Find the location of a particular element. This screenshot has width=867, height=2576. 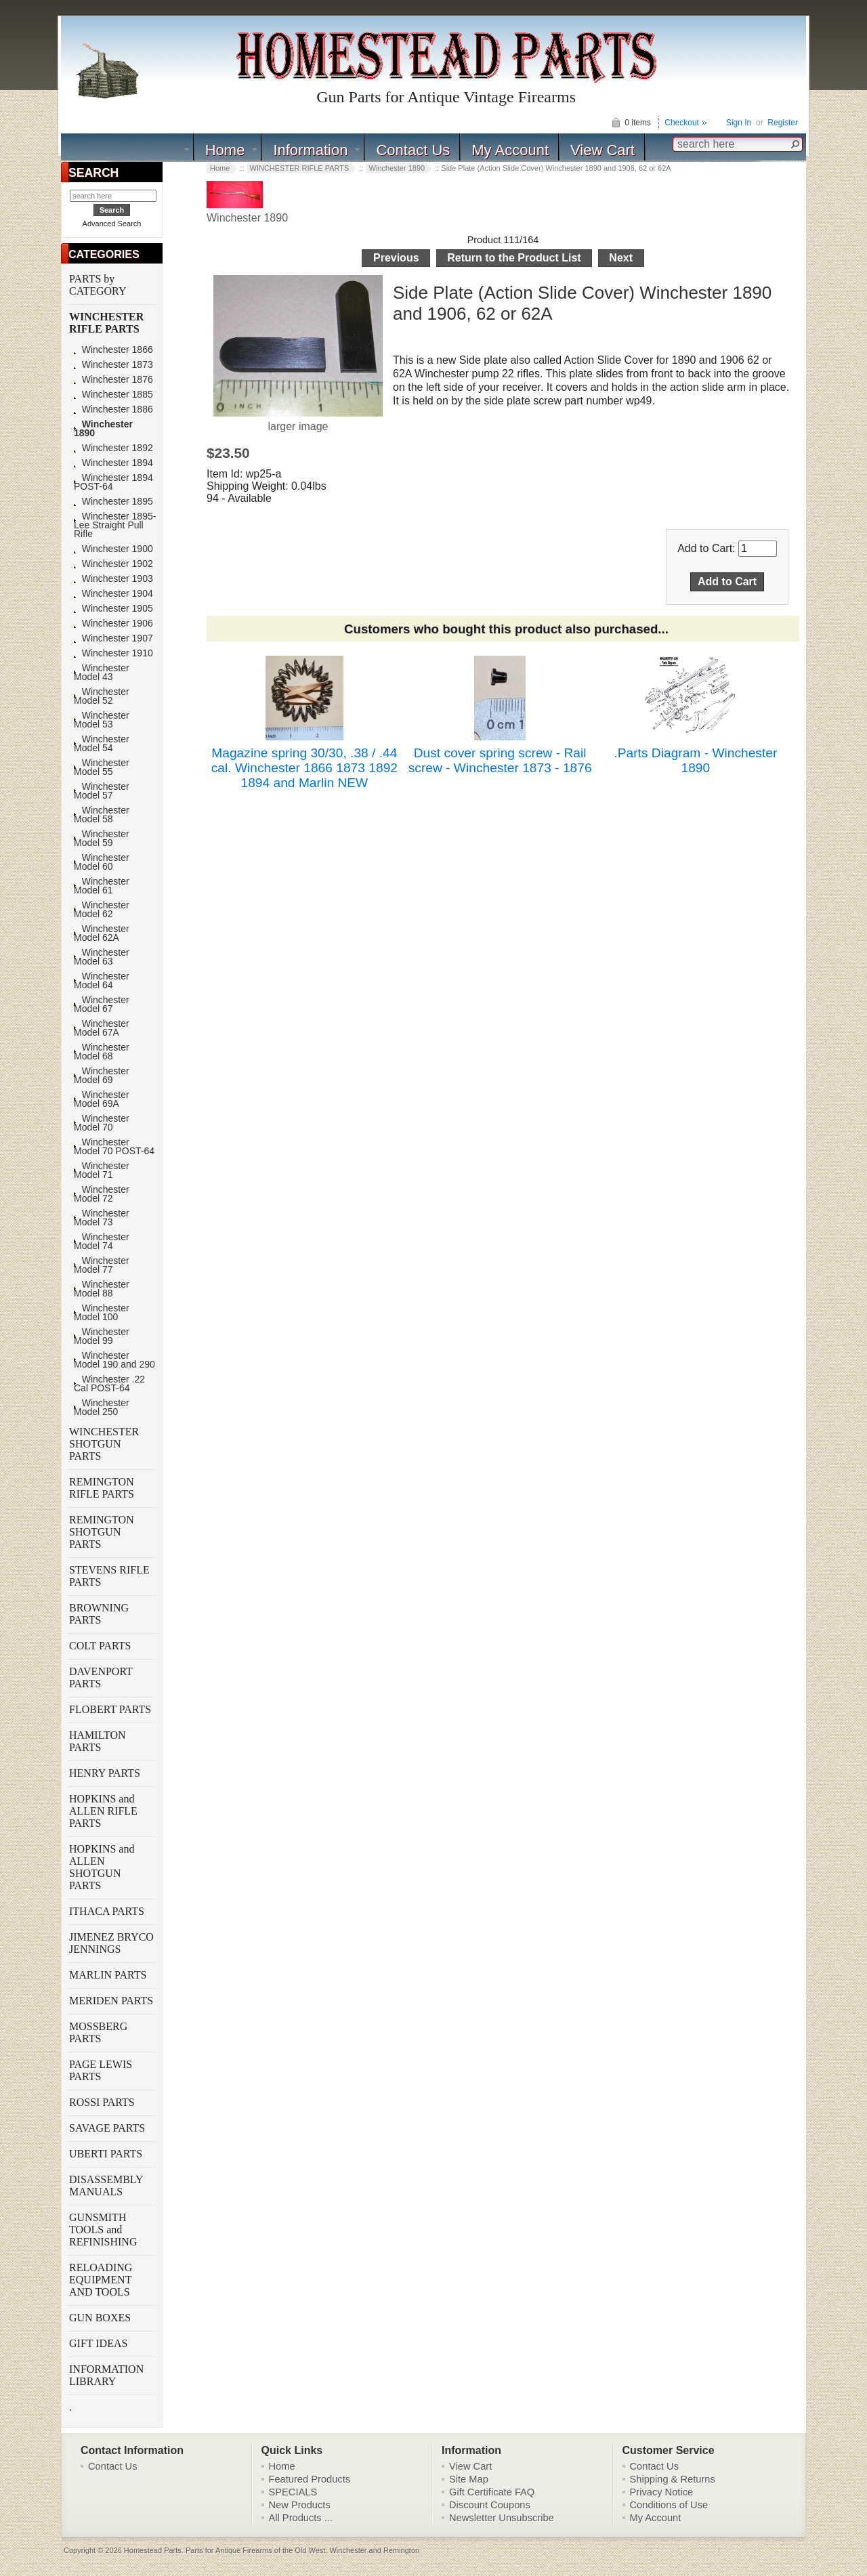

Advanced Search is located at coordinates (112, 223).